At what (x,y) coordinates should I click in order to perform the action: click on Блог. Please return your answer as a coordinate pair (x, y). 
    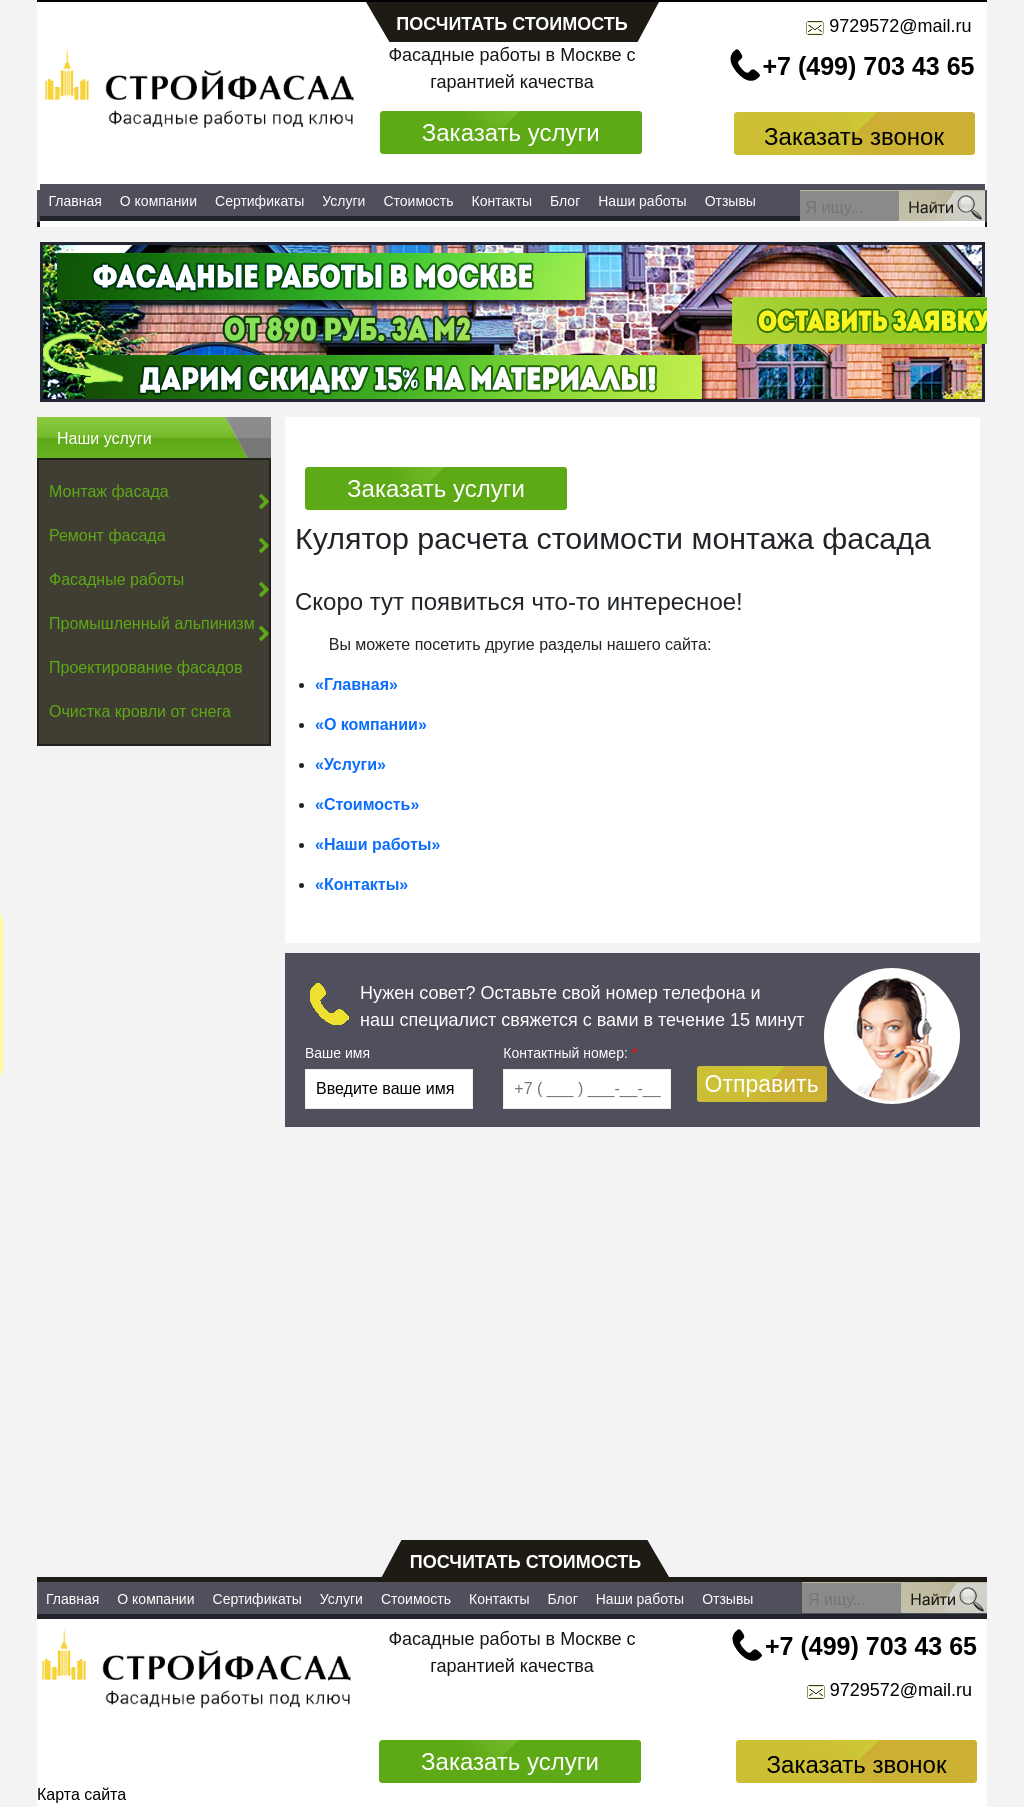
    Looking at the image, I should click on (565, 201).